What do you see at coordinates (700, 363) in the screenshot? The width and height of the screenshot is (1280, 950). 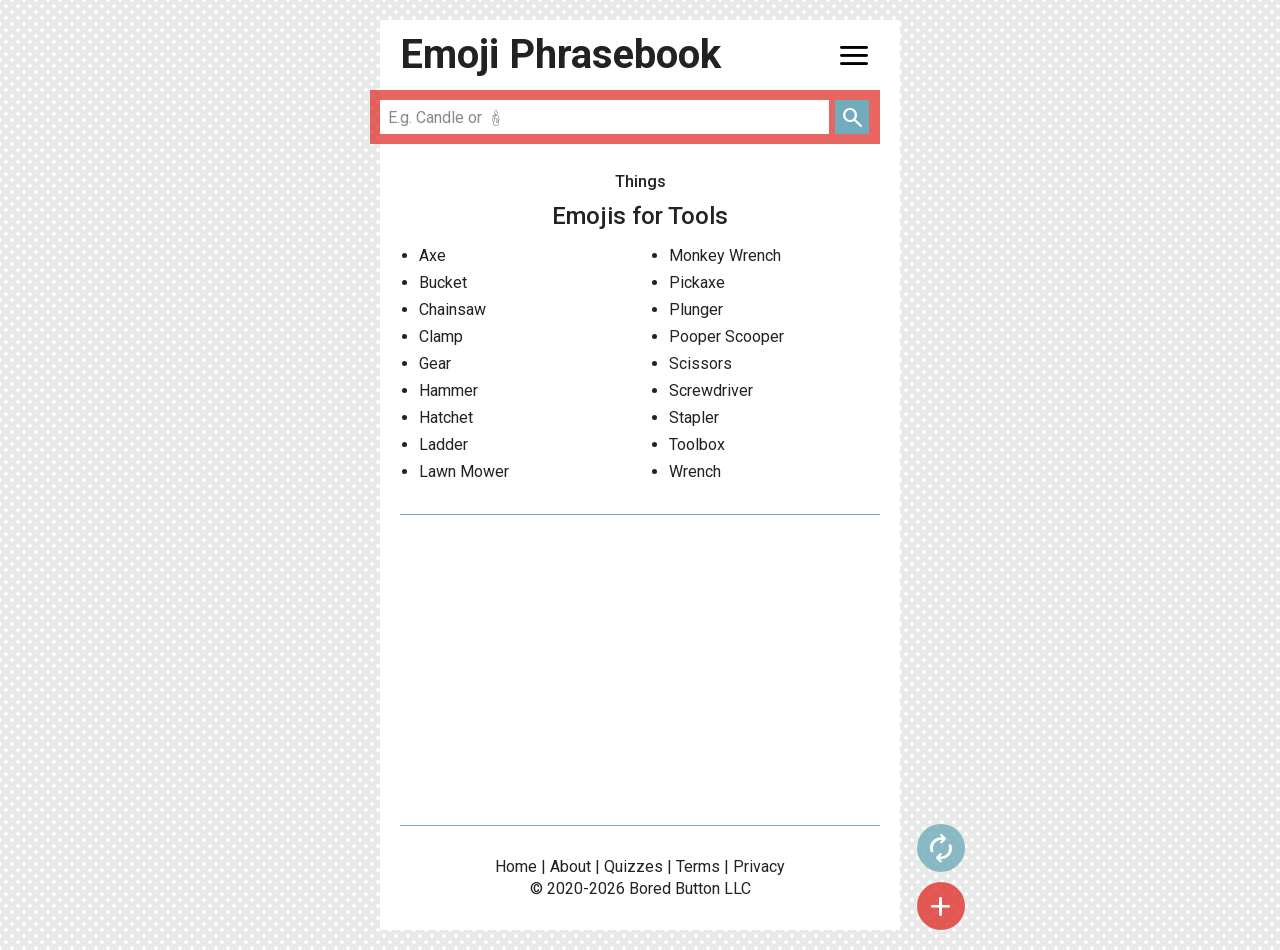 I see `Scissors` at bounding box center [700, 363].